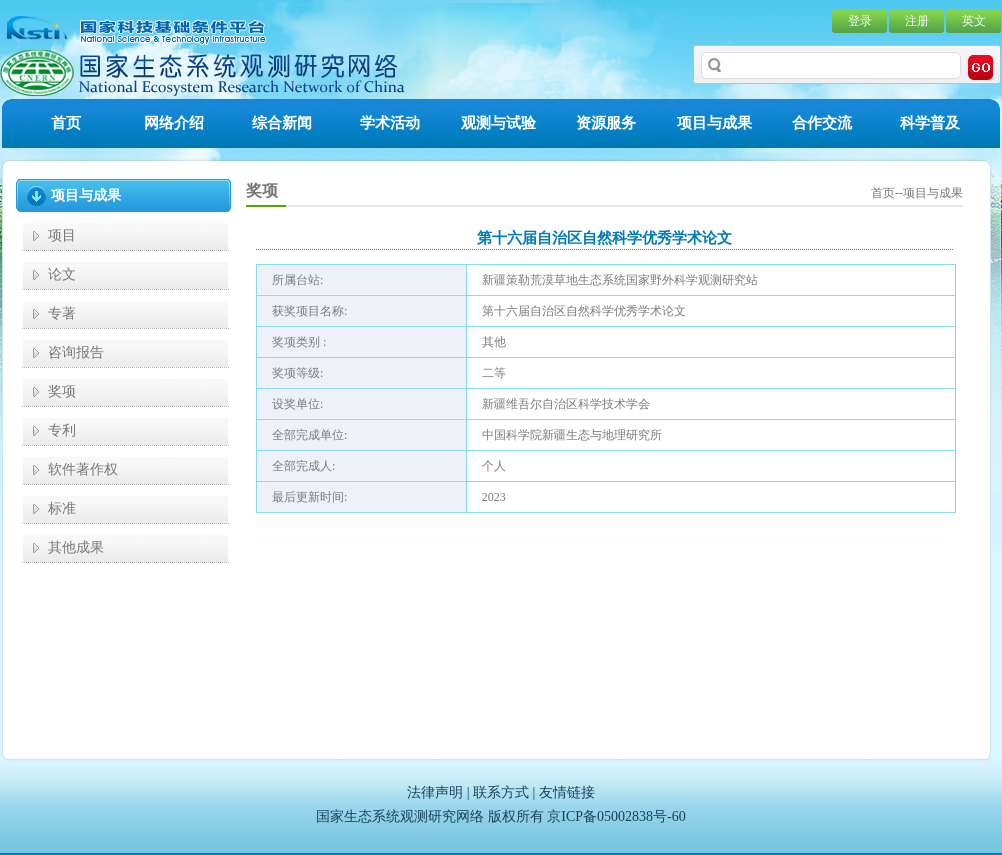 The width and height of the screenshot is (1002, 855). Describe the element at coordinates (83, 469) in the screenshot. I see `软件著作权` at that location.